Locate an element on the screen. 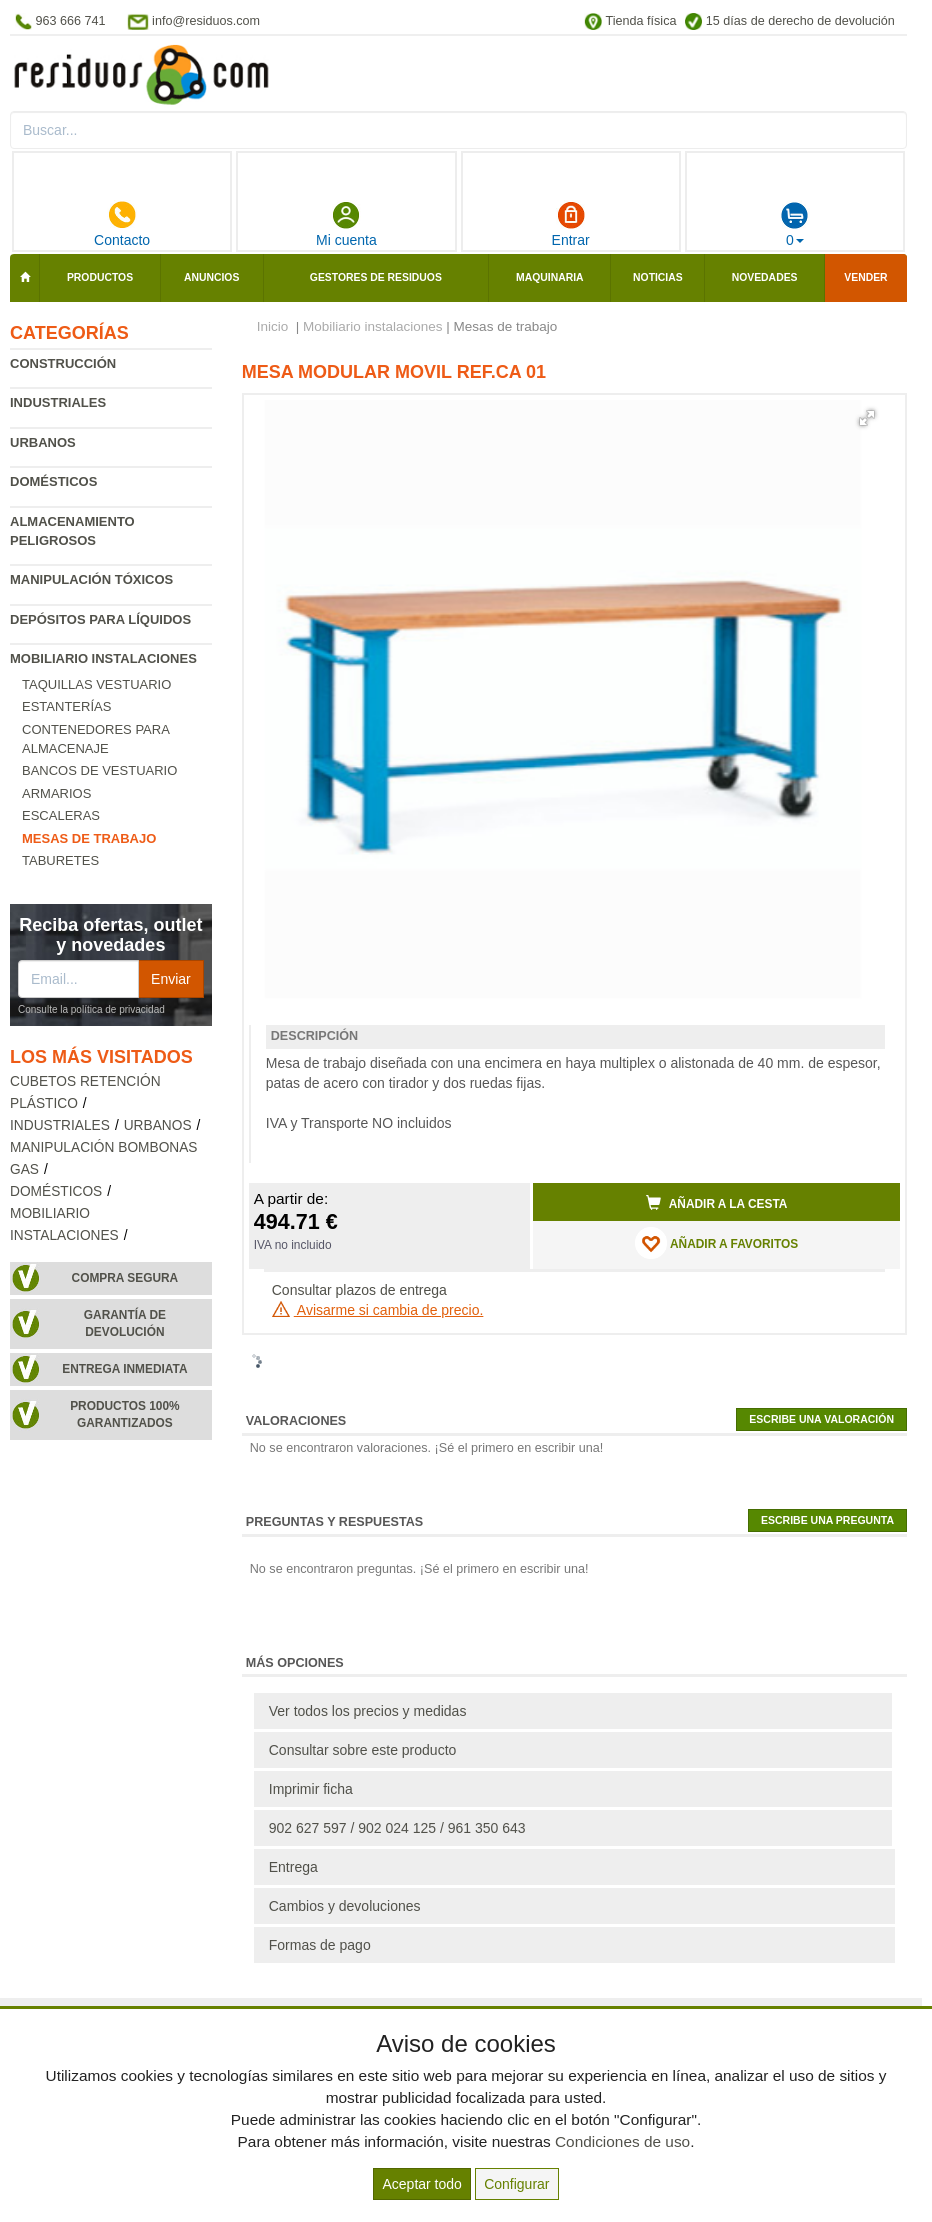  Formas de pago is located at coordinates (320, 1945).